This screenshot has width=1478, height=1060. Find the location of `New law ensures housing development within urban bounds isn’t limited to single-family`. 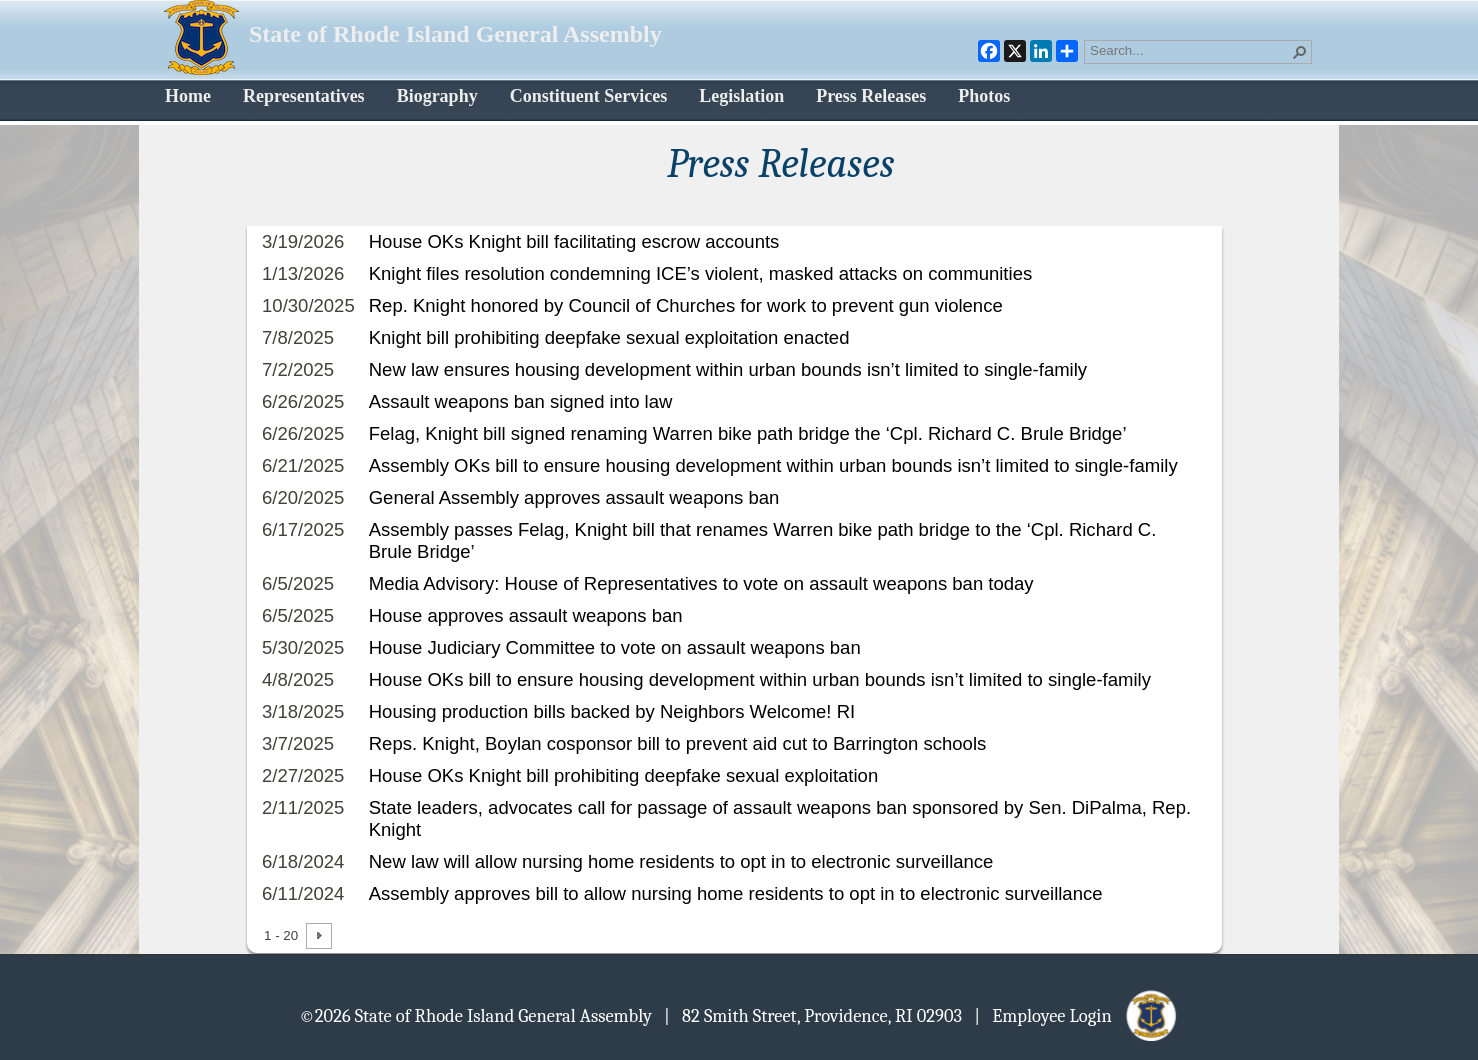

New law ensures housing development within urban bounds isn’t limited to single-family is located at coordinates (728, 369).